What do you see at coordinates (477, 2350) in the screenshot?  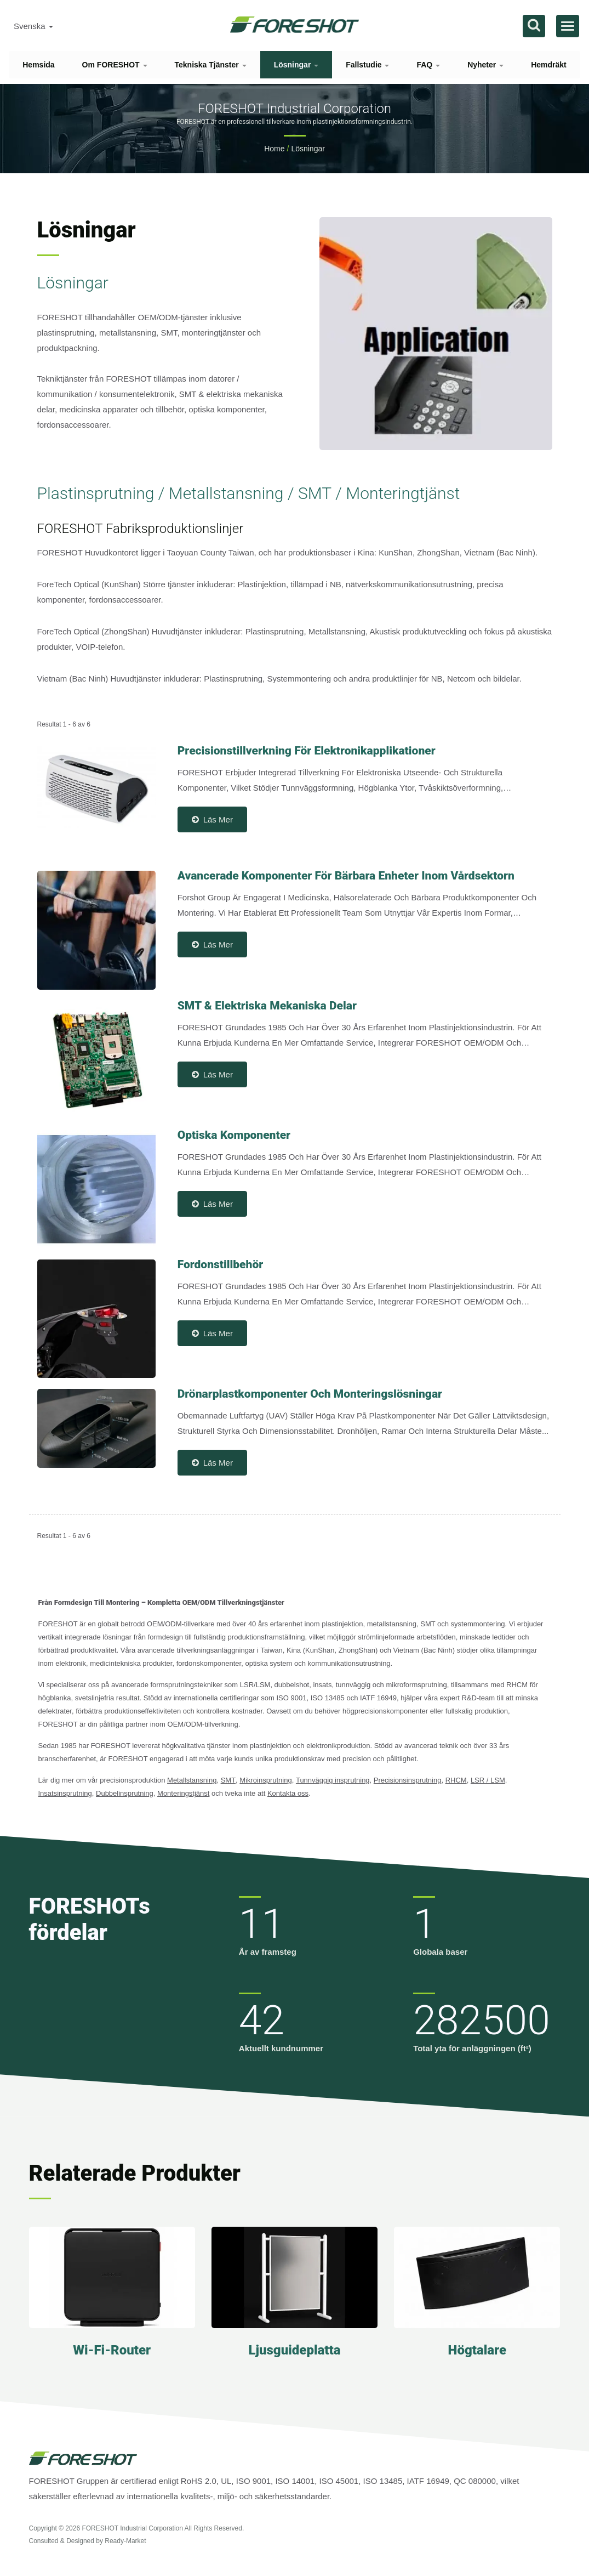 I see `Högtalare` at bounding box center [477, 2350].